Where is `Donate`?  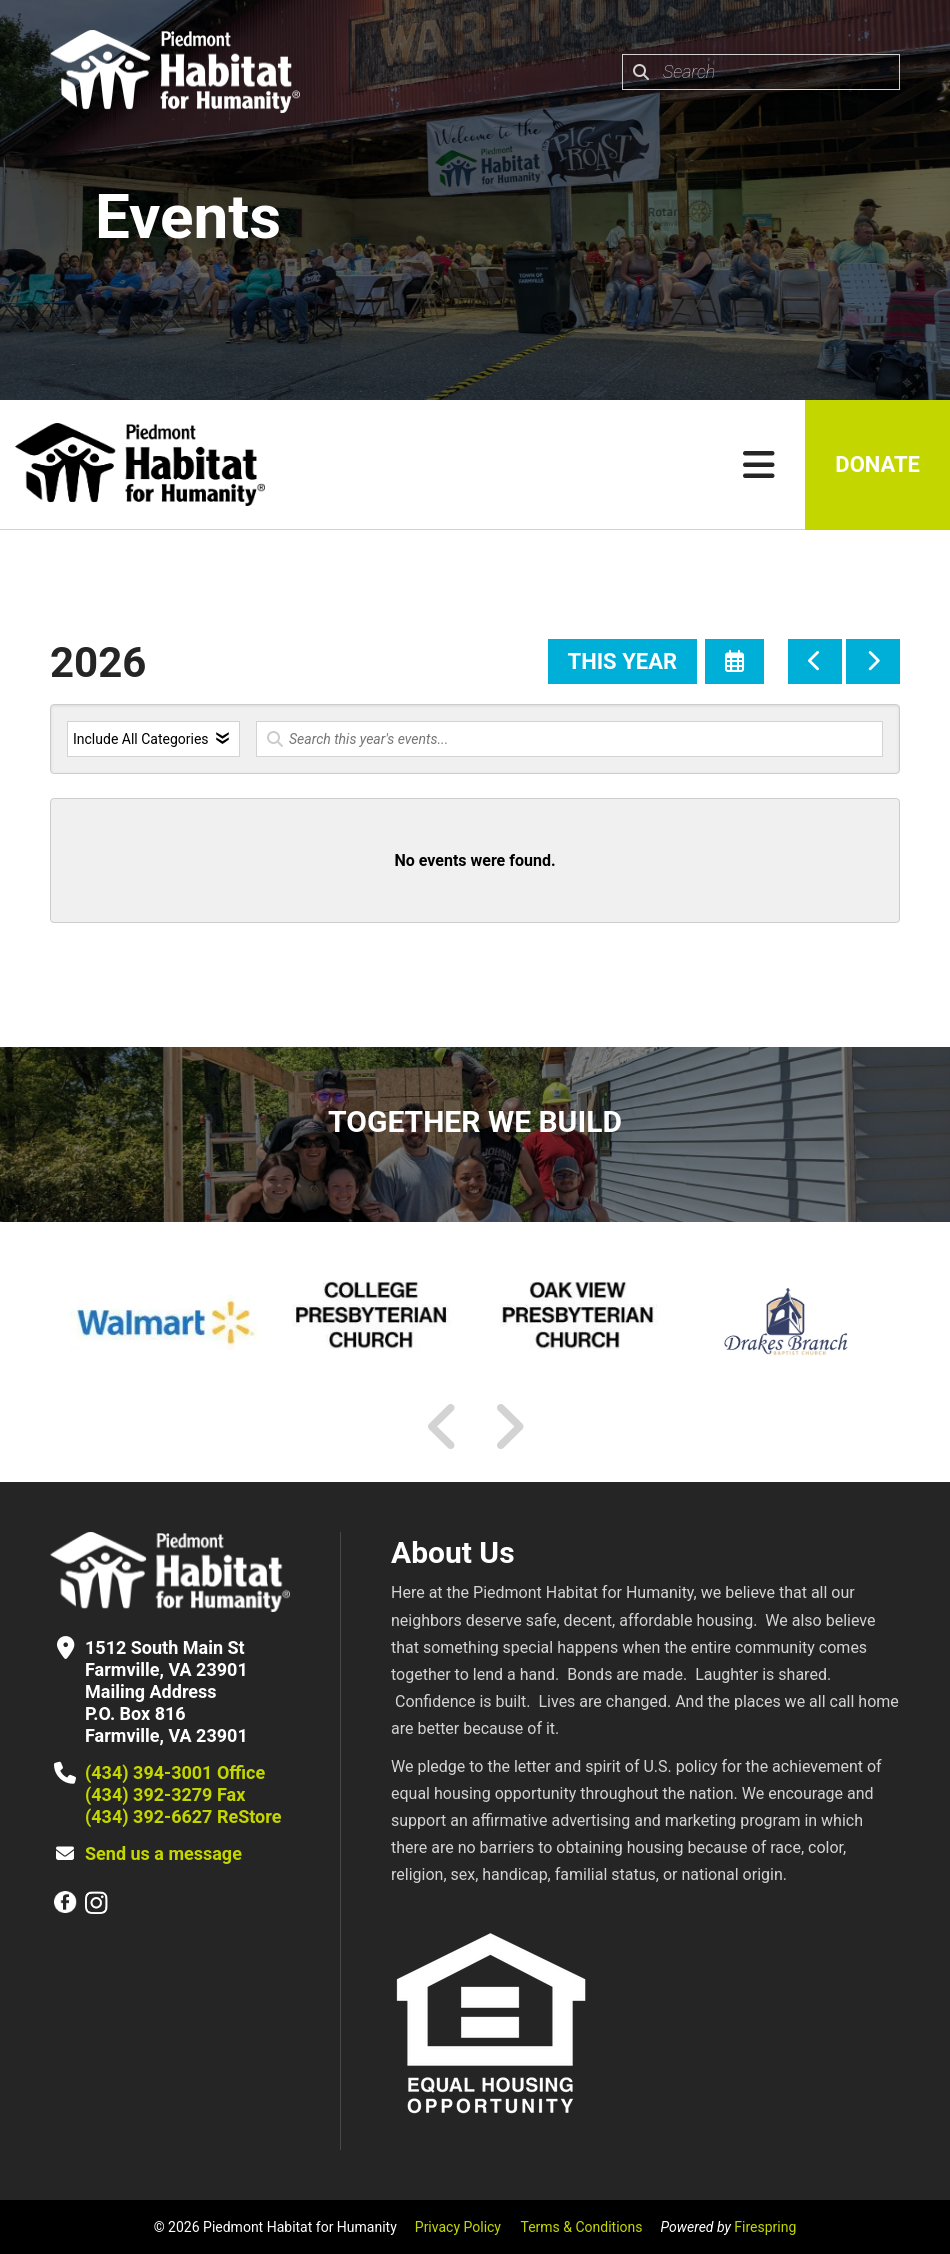
Donate is located at coordinates (877, 464).